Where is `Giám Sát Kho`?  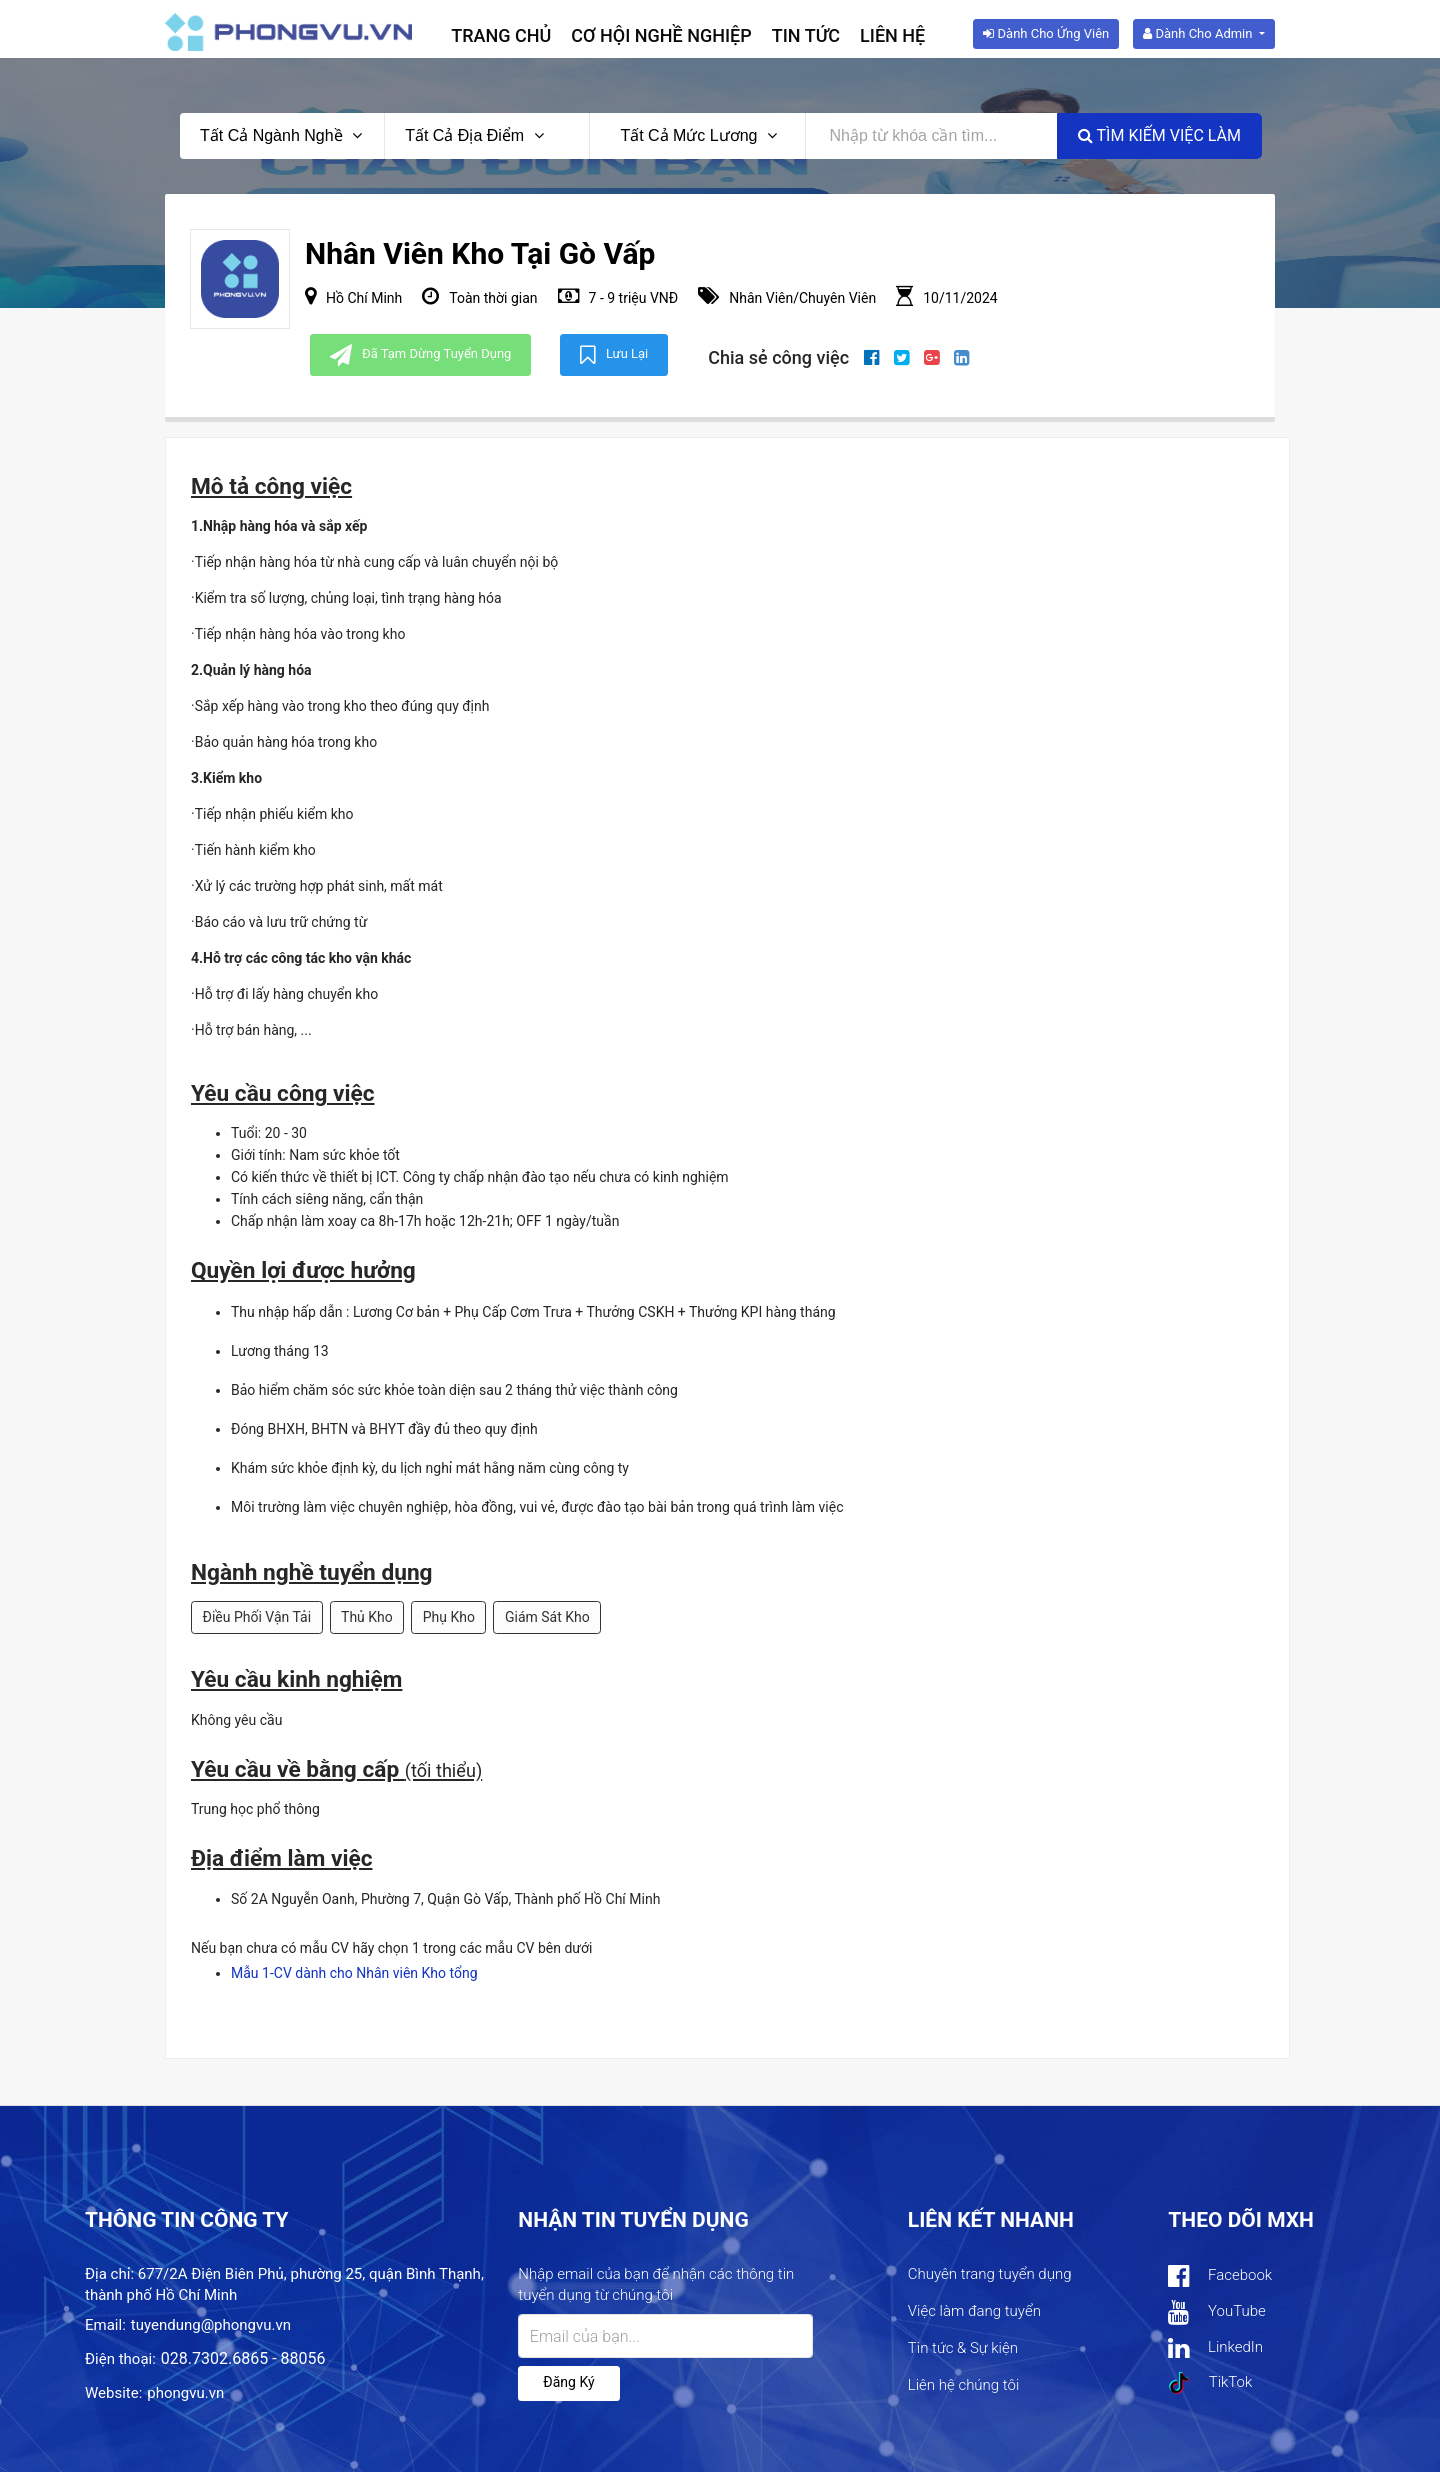 Giám Sát Kho is located at coordinates (547, 1617).